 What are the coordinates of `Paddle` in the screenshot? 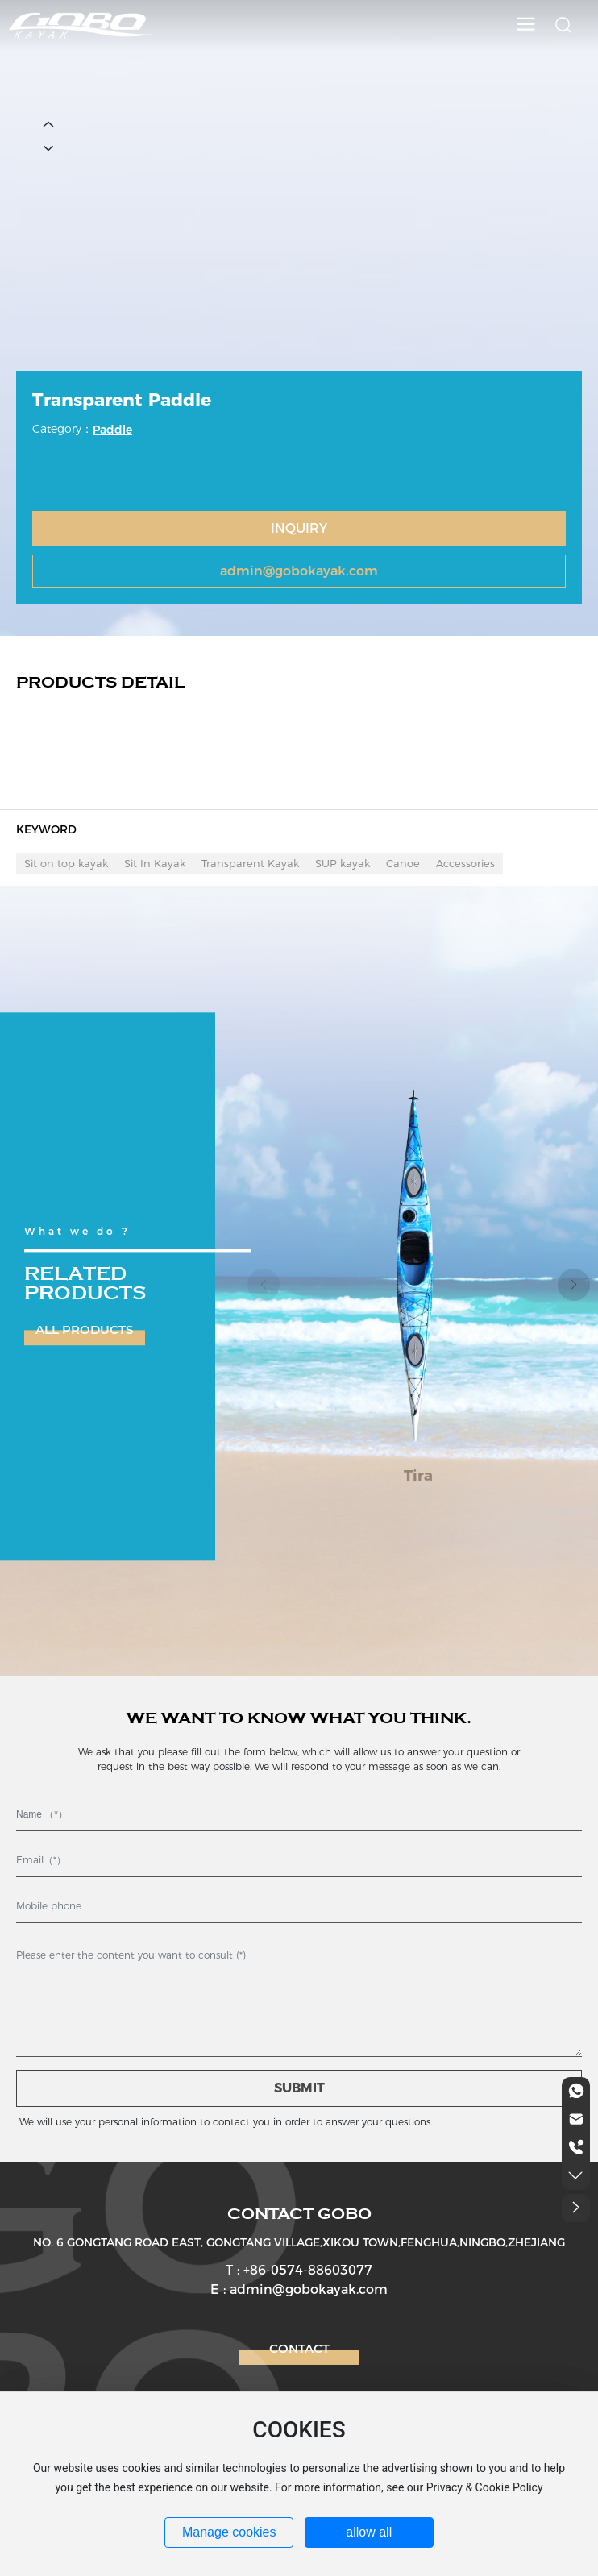 It's located at (112, 429).